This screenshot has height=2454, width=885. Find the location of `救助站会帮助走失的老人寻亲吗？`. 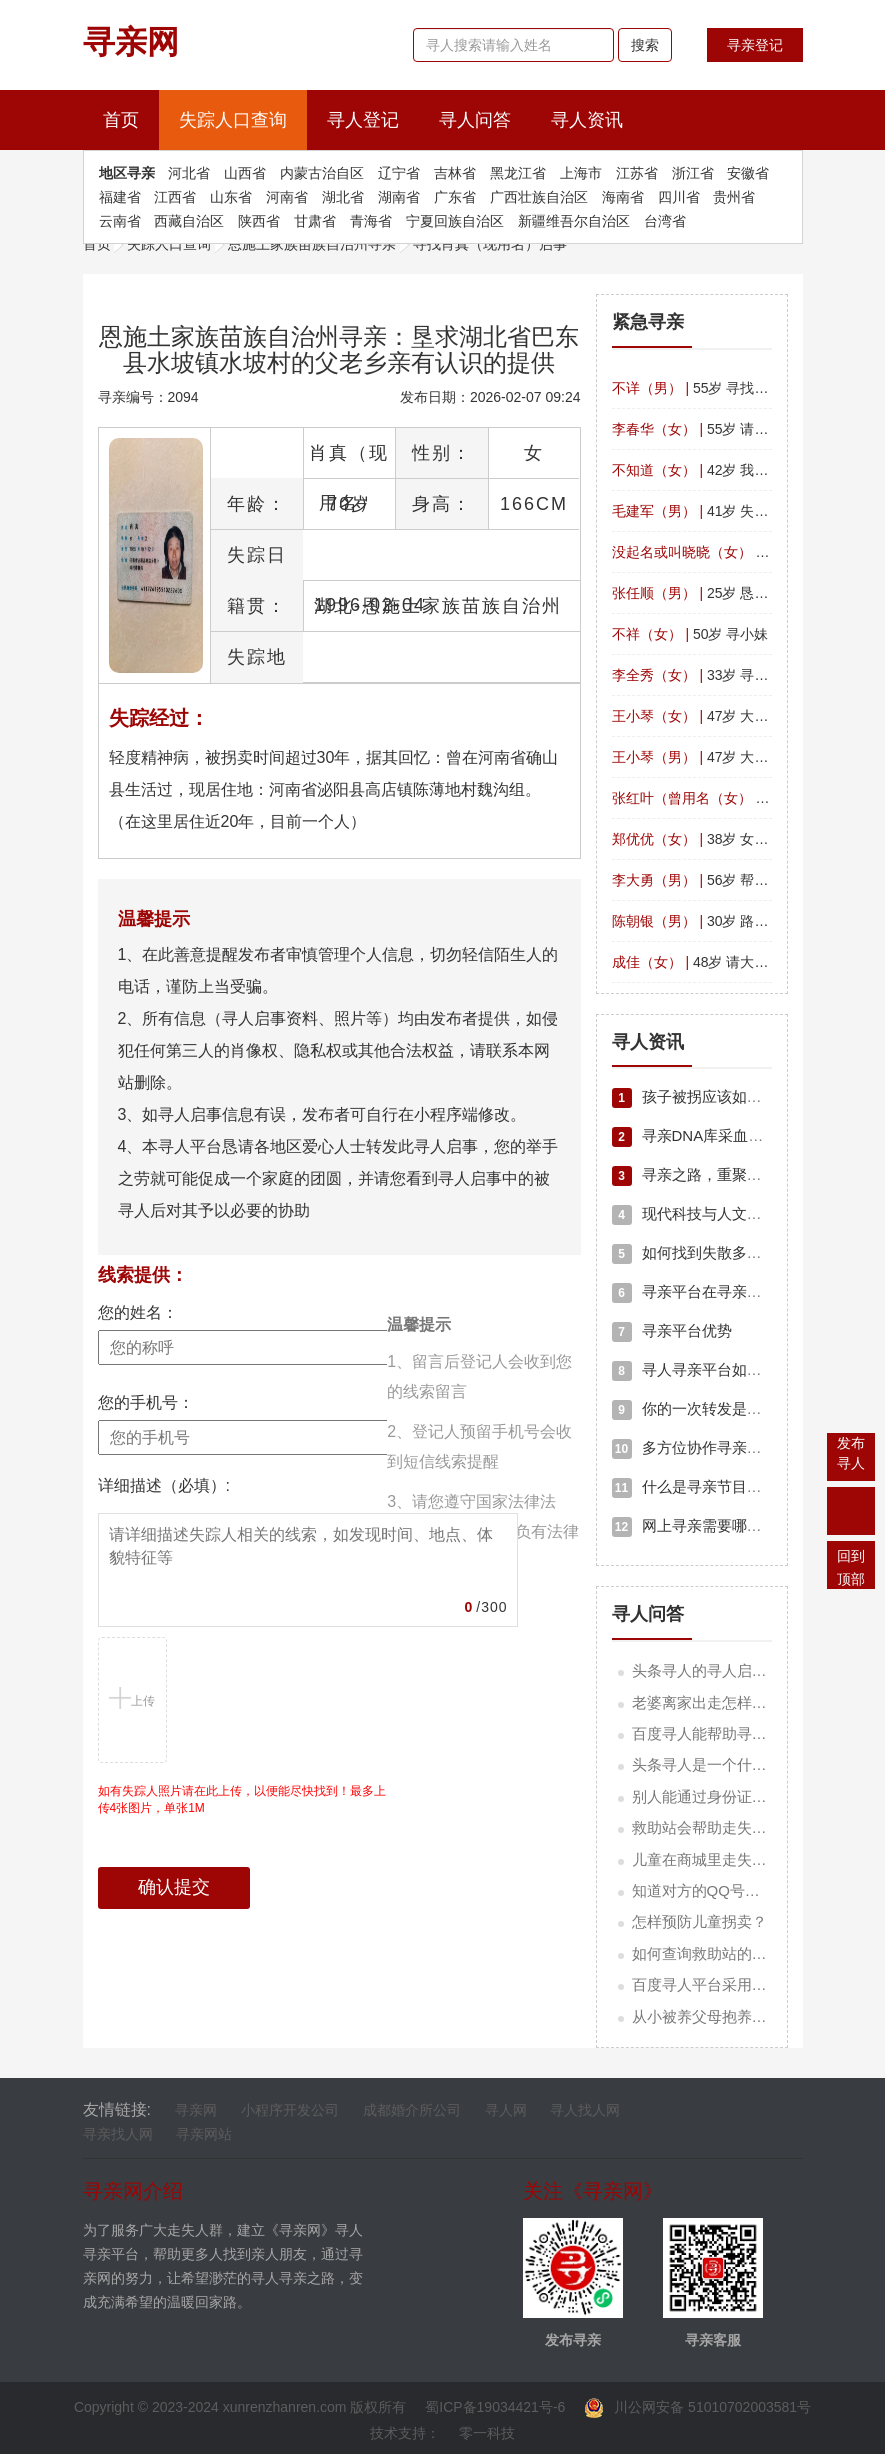

救助站会帮助走失的老人寻亲吗？ is located at coordinates (744, 1827).